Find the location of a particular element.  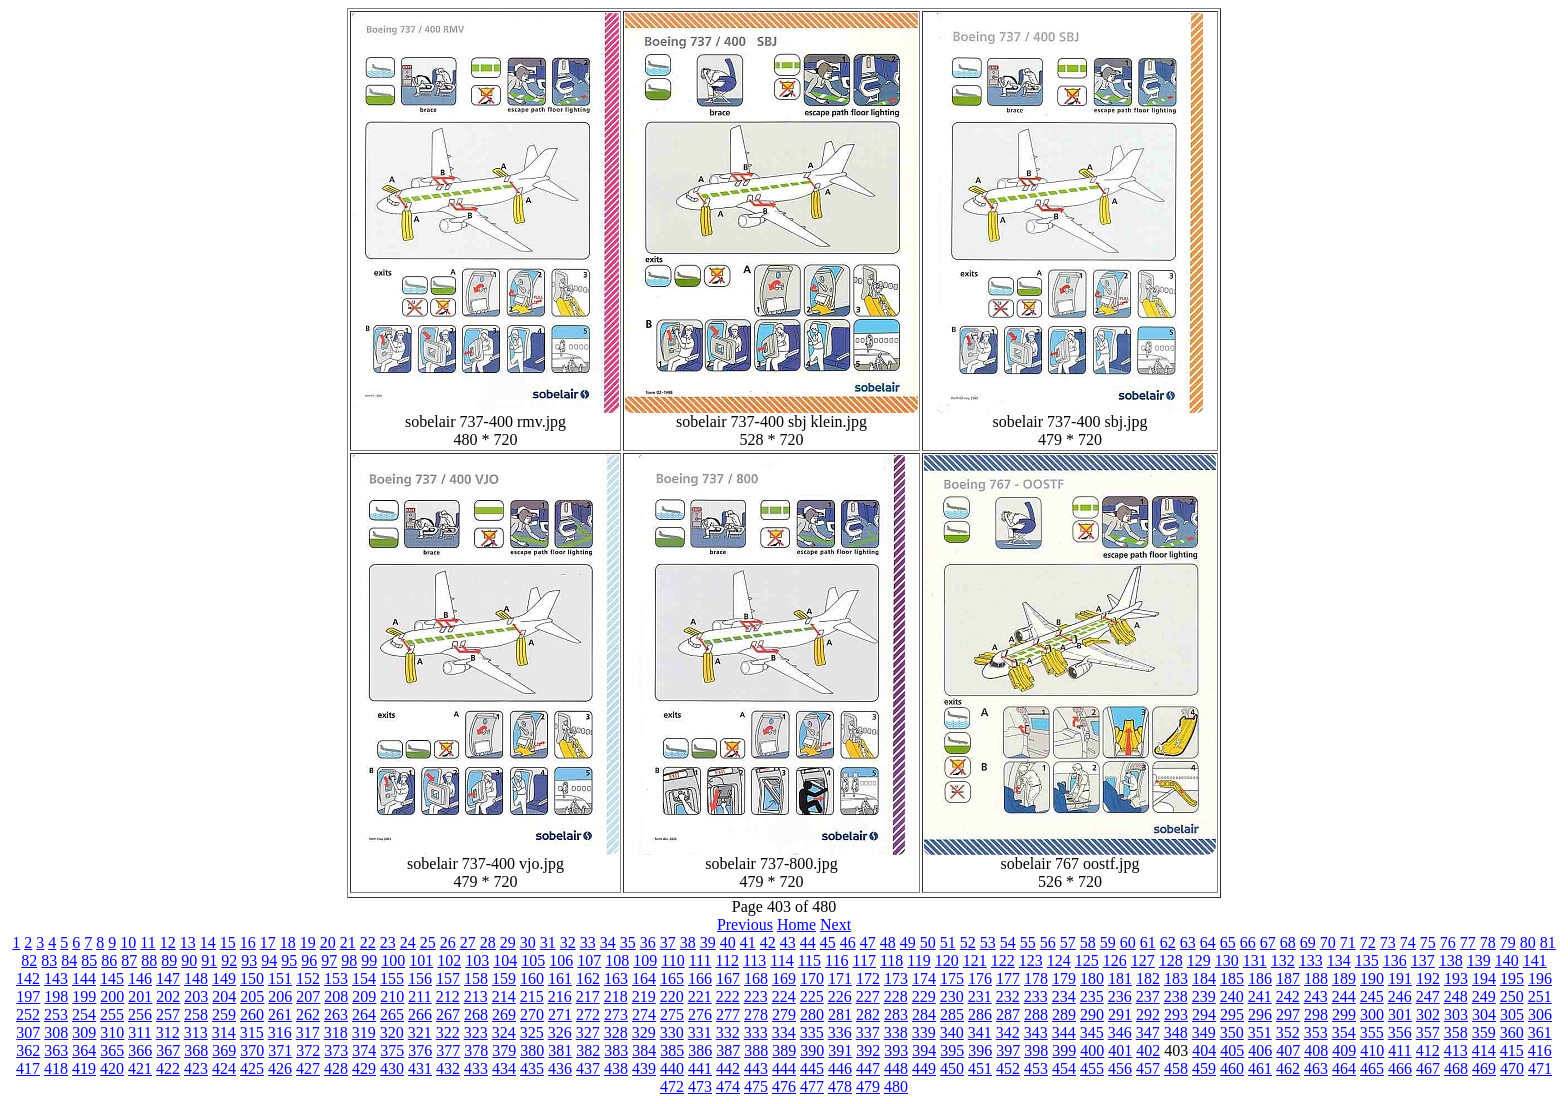

357 is located at coordinates (1428, 1032).